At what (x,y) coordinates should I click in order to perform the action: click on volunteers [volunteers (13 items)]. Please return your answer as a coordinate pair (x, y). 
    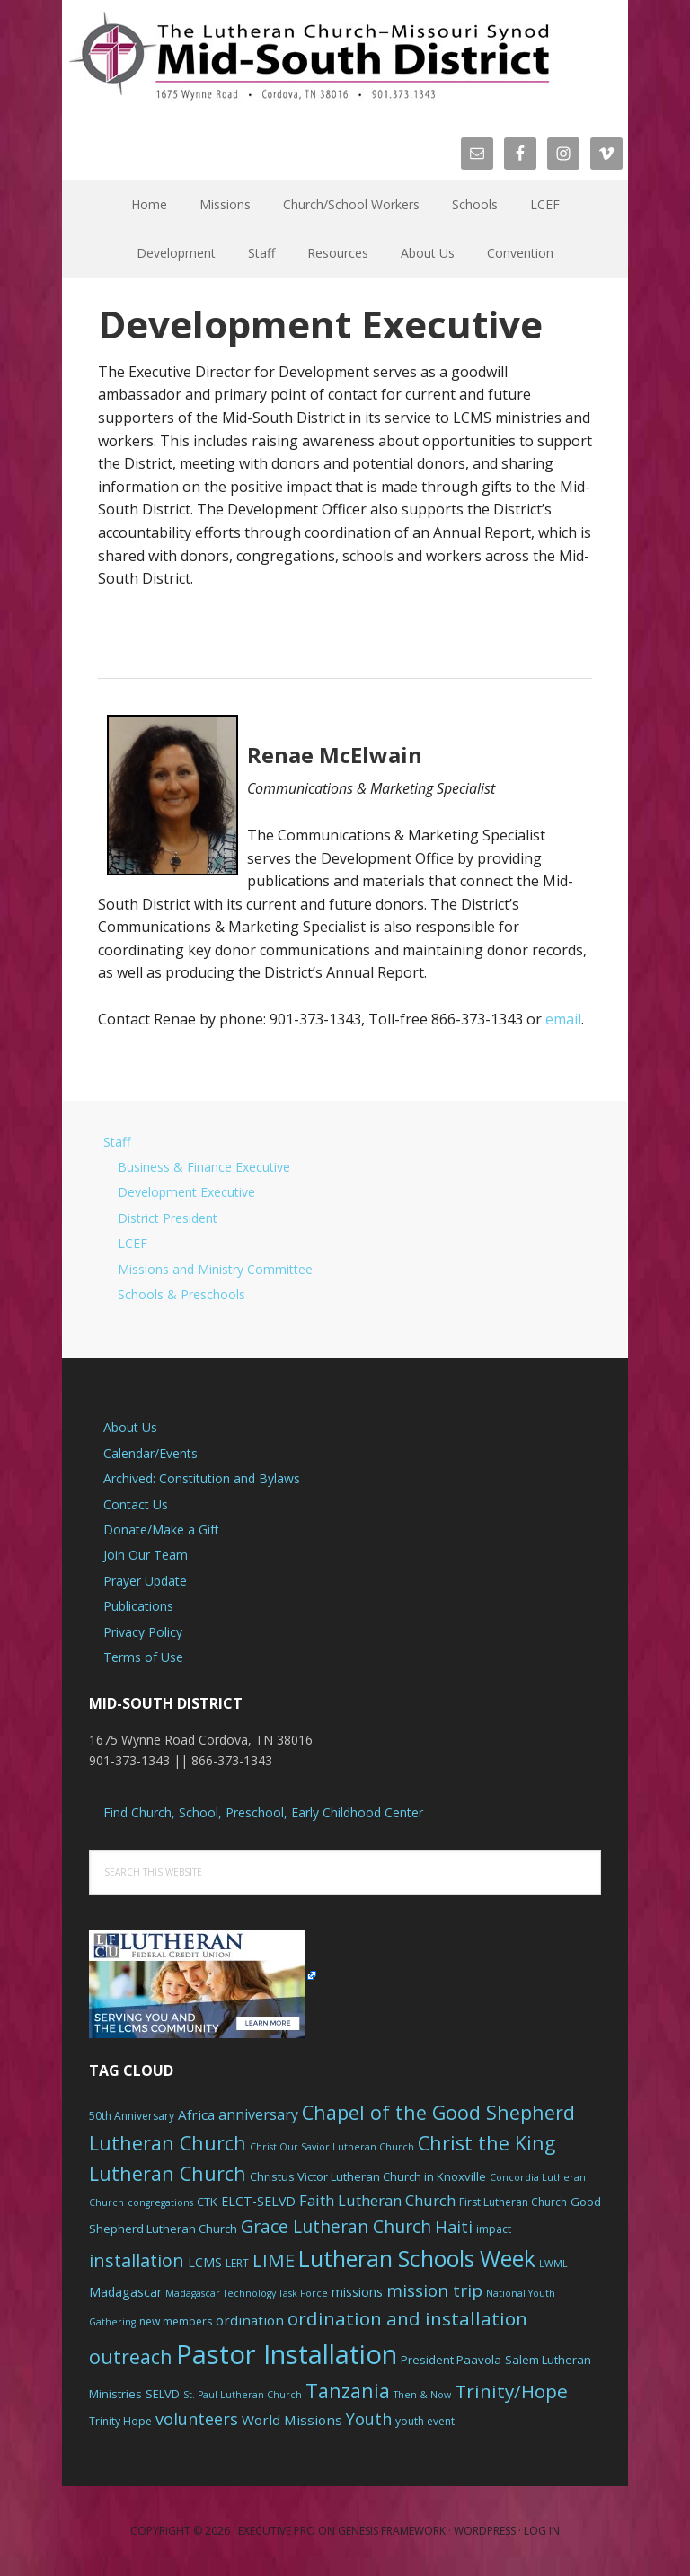
    Looking at the image, I should click on (196, 2419).